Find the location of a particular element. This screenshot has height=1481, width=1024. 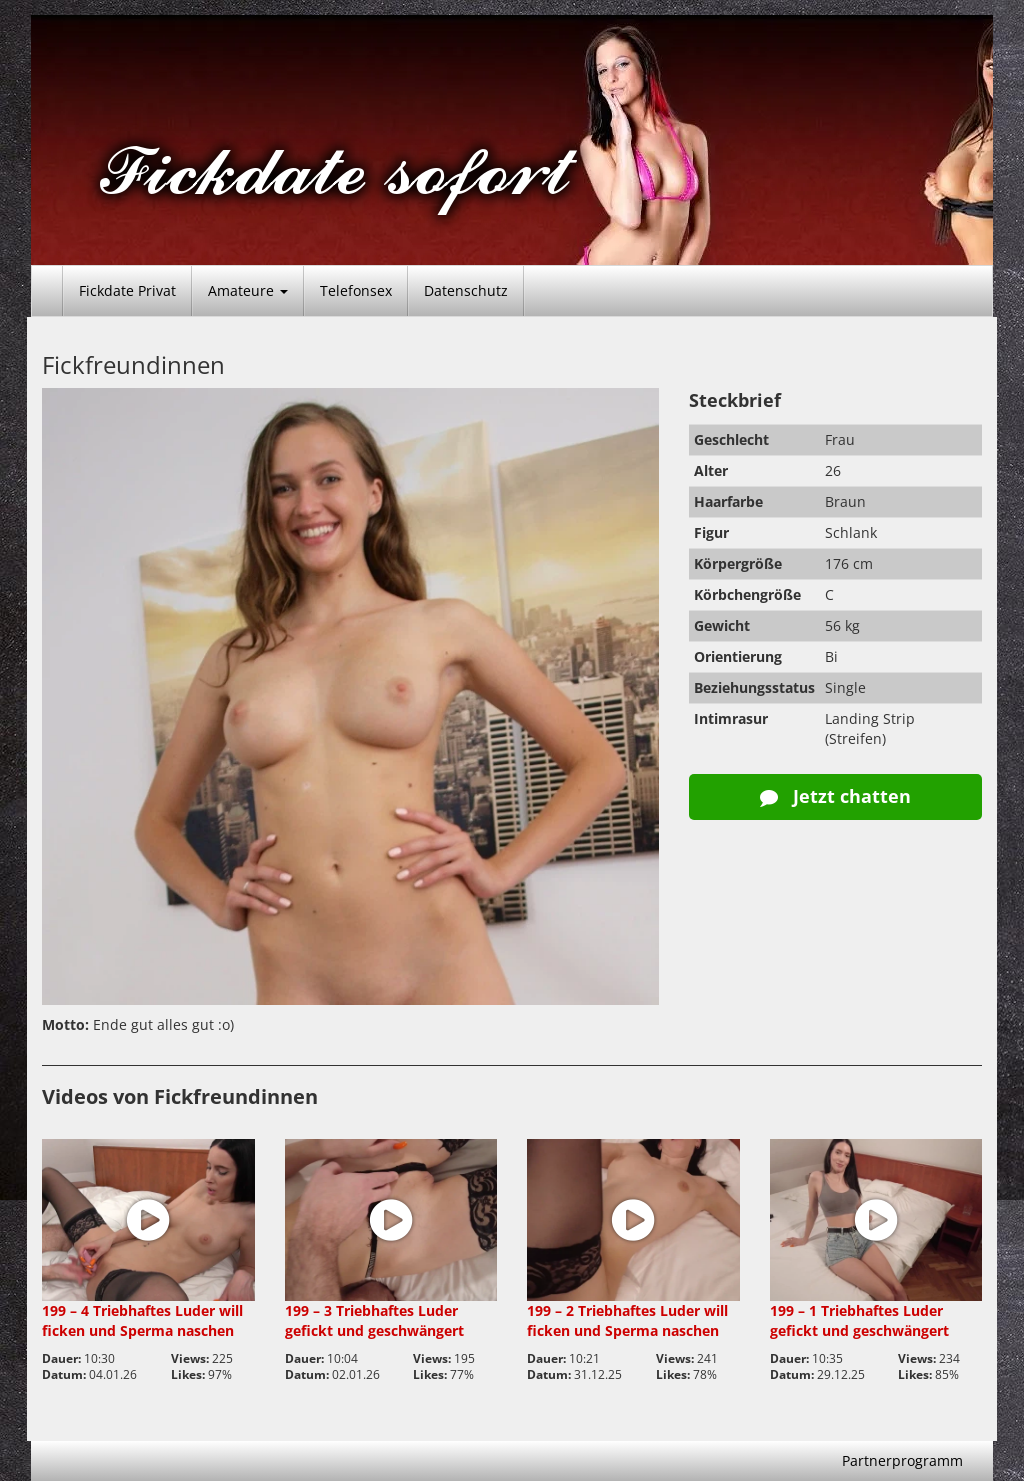

199 – 3 Triebhaftes Luder gefickt und geschwängert is located at coordinates (374, 1320).